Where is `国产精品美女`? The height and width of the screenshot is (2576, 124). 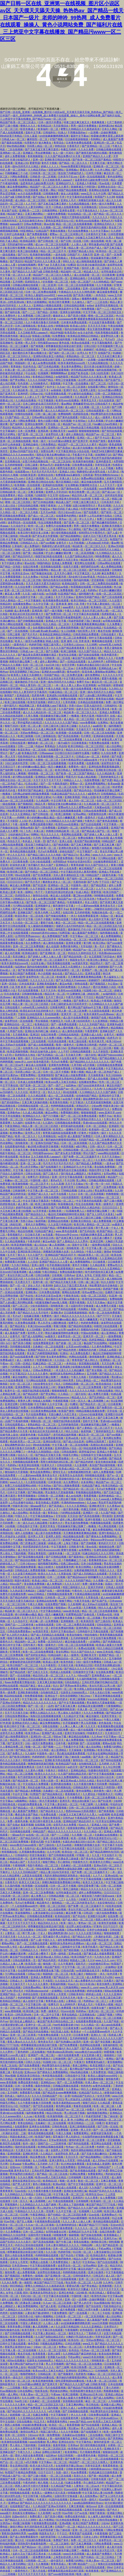 国产精品美女 is located at coordinates (18, 1326).